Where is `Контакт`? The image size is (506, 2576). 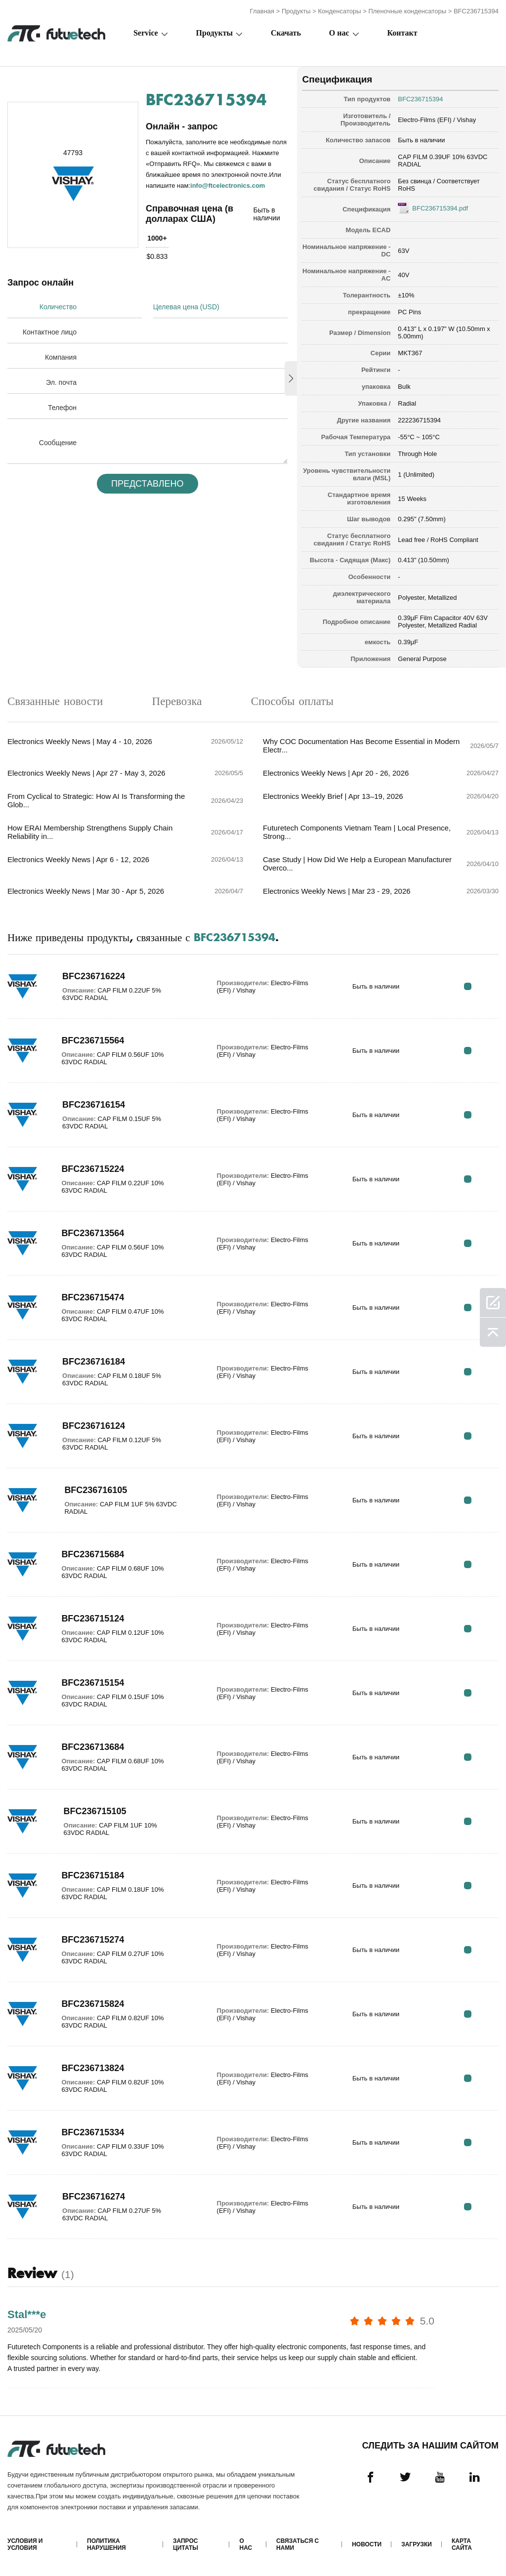 Контакт is located at coordinates (402, 33).